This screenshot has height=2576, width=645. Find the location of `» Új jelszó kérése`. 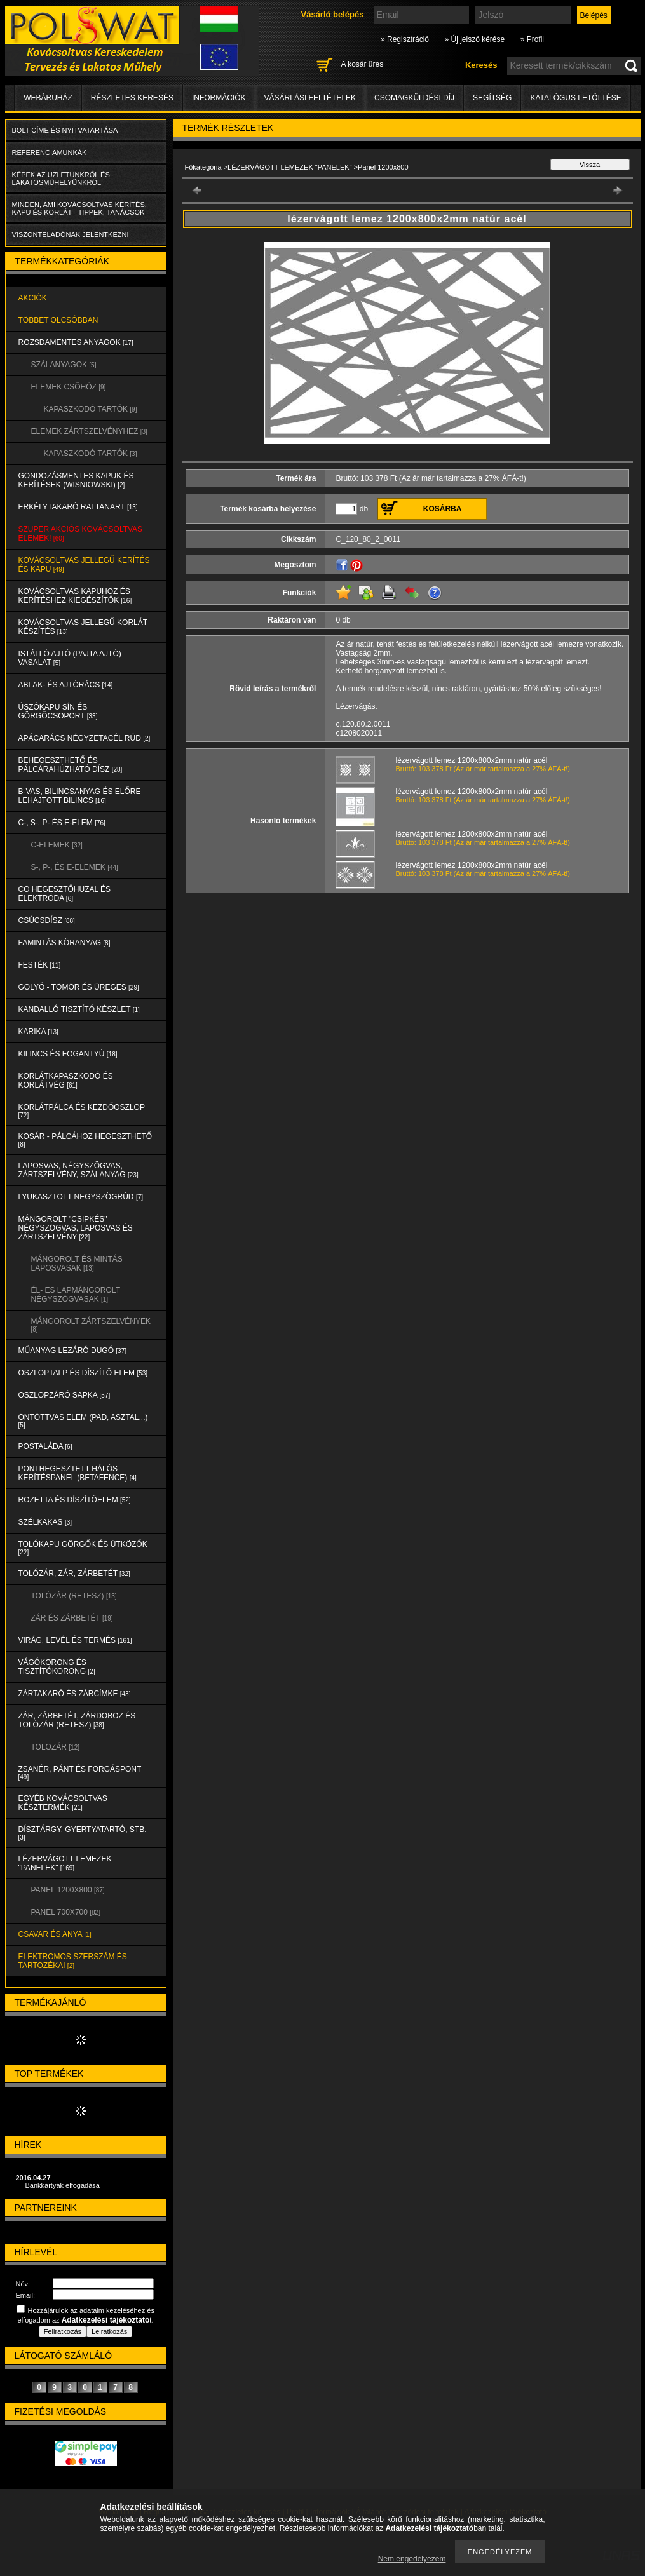

» Új jelszó kérése is located at coordinates (474, 39).